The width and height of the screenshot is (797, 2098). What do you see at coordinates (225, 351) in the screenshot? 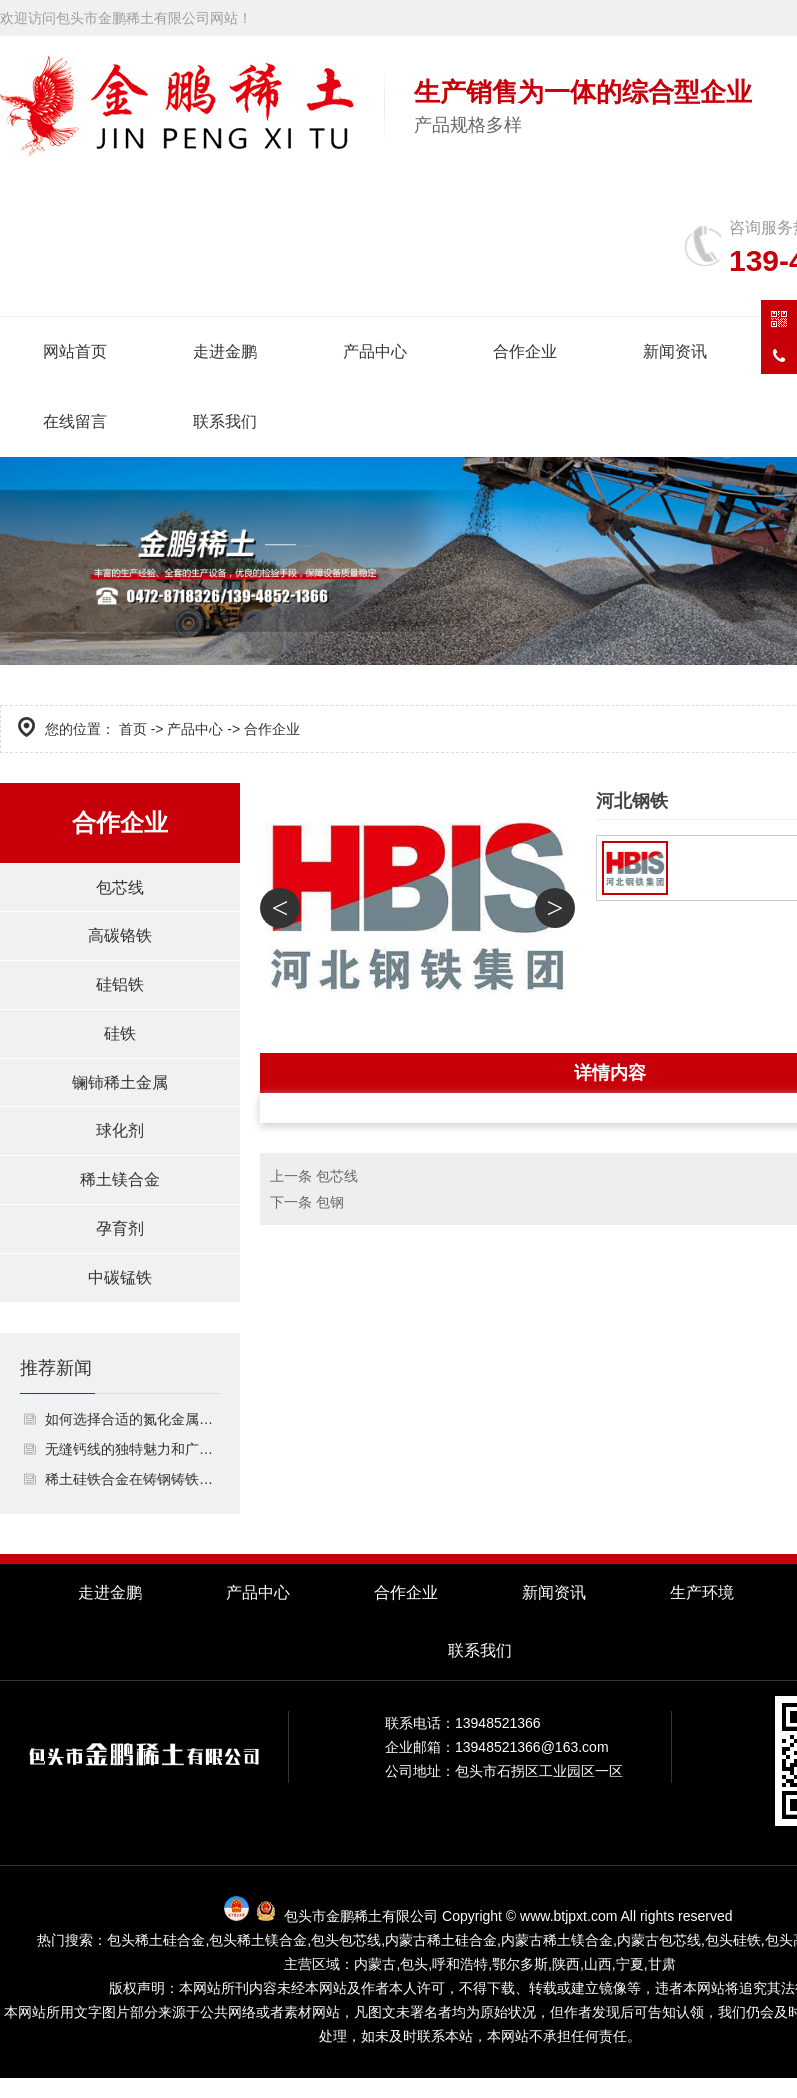
I see `走进金鹏` at bounding box center [225, 351].